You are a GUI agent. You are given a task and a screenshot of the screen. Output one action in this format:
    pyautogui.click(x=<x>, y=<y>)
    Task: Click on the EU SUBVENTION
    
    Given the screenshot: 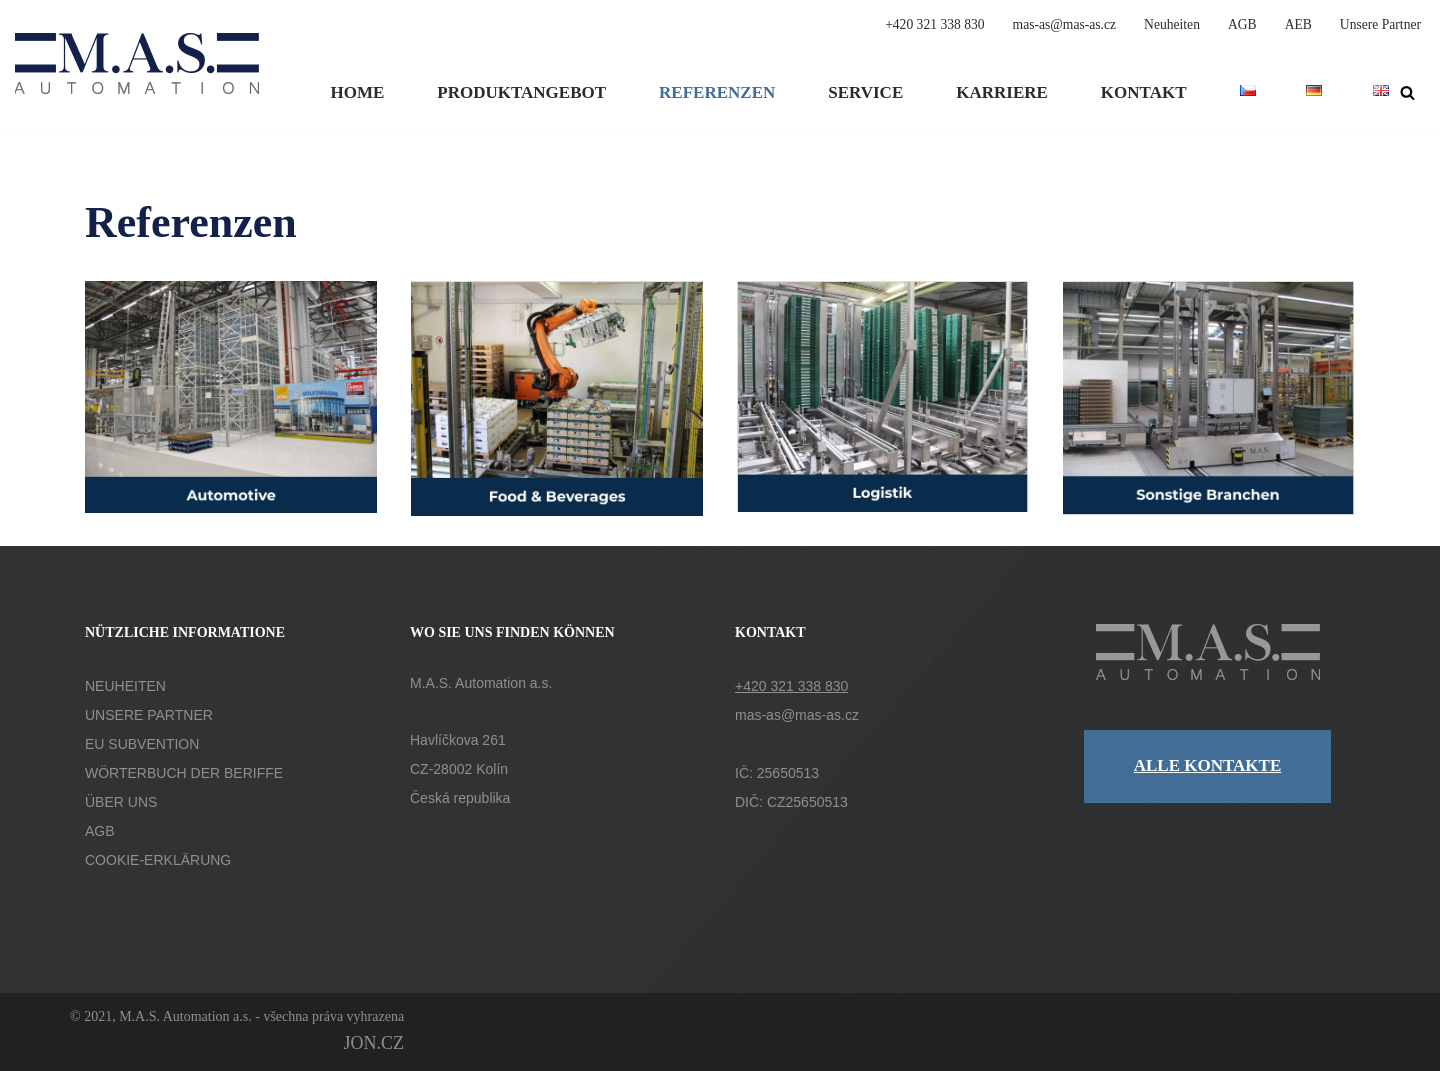 What is the action you would take?
    pyautogui.click(x=142, y=744)
    